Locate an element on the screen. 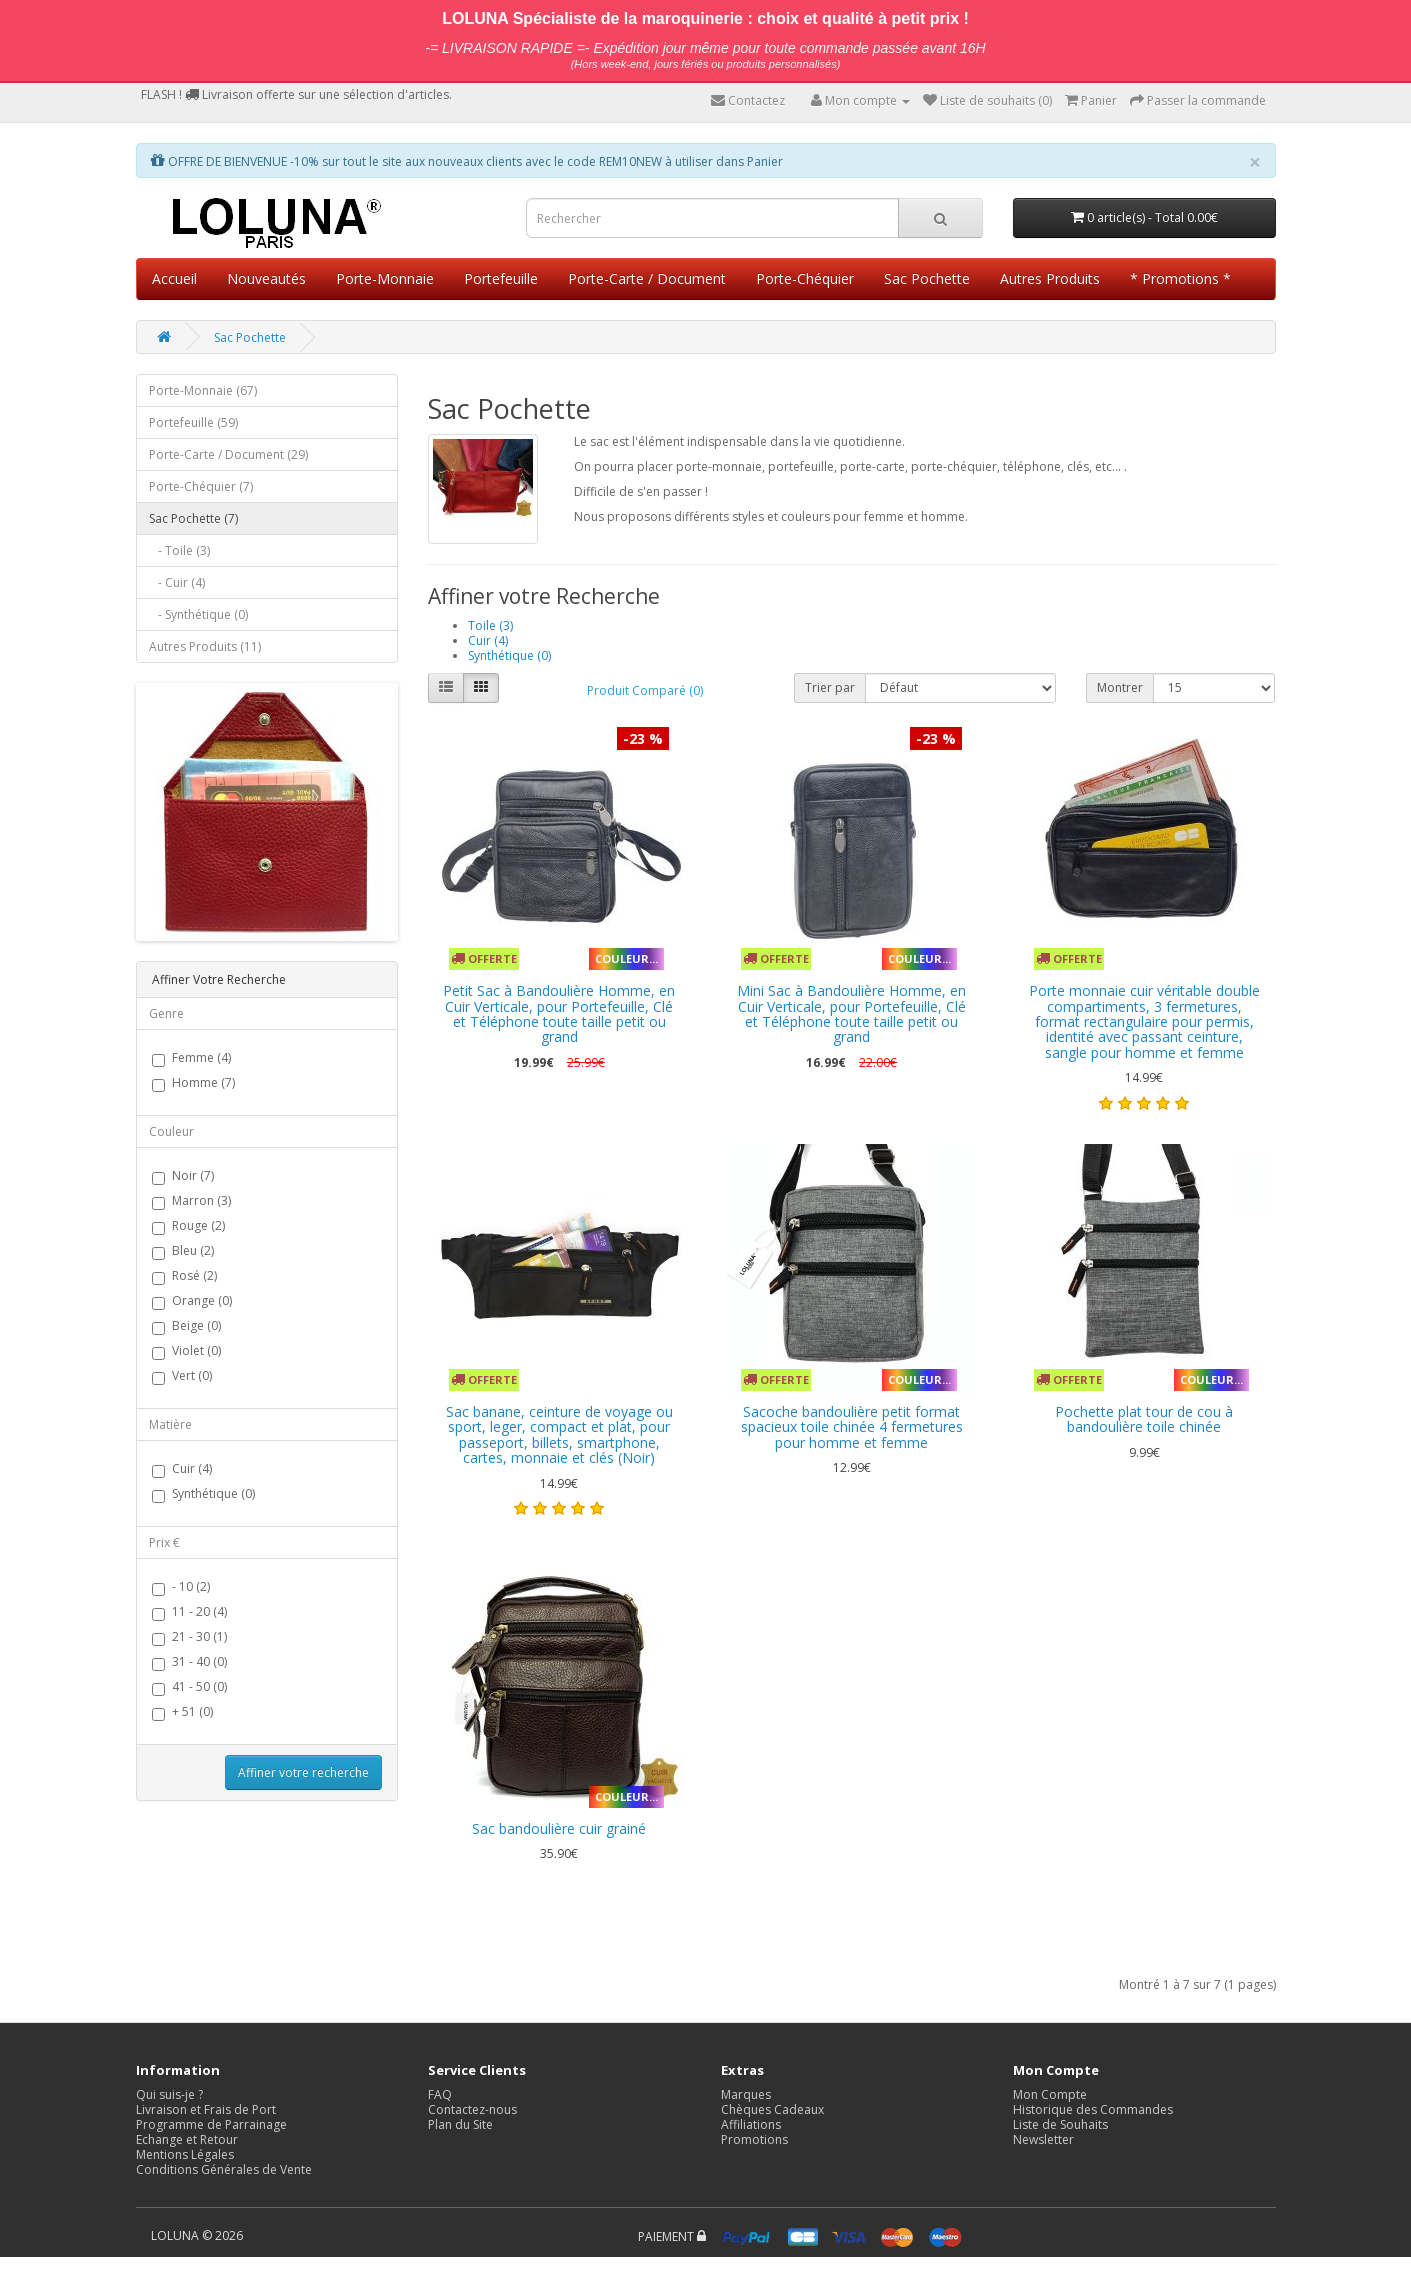 Image resolution: width=1411 pixels, height=2278 pixels. Porte-Monnaie is located at coordinates (385, 278).